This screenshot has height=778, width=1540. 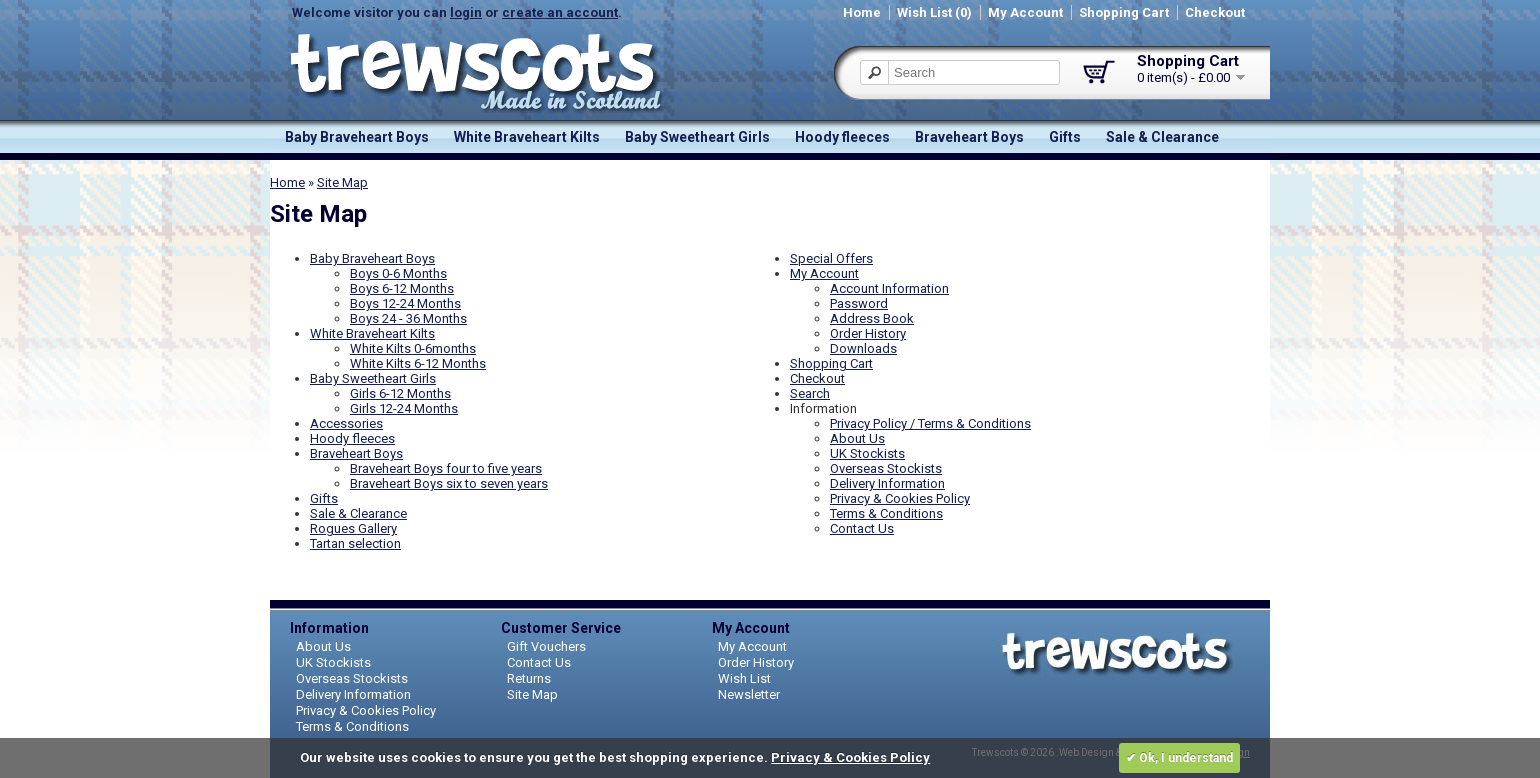 I want to click on Privacy Policy / Terms & Conditions, so click(x=930, y=423).